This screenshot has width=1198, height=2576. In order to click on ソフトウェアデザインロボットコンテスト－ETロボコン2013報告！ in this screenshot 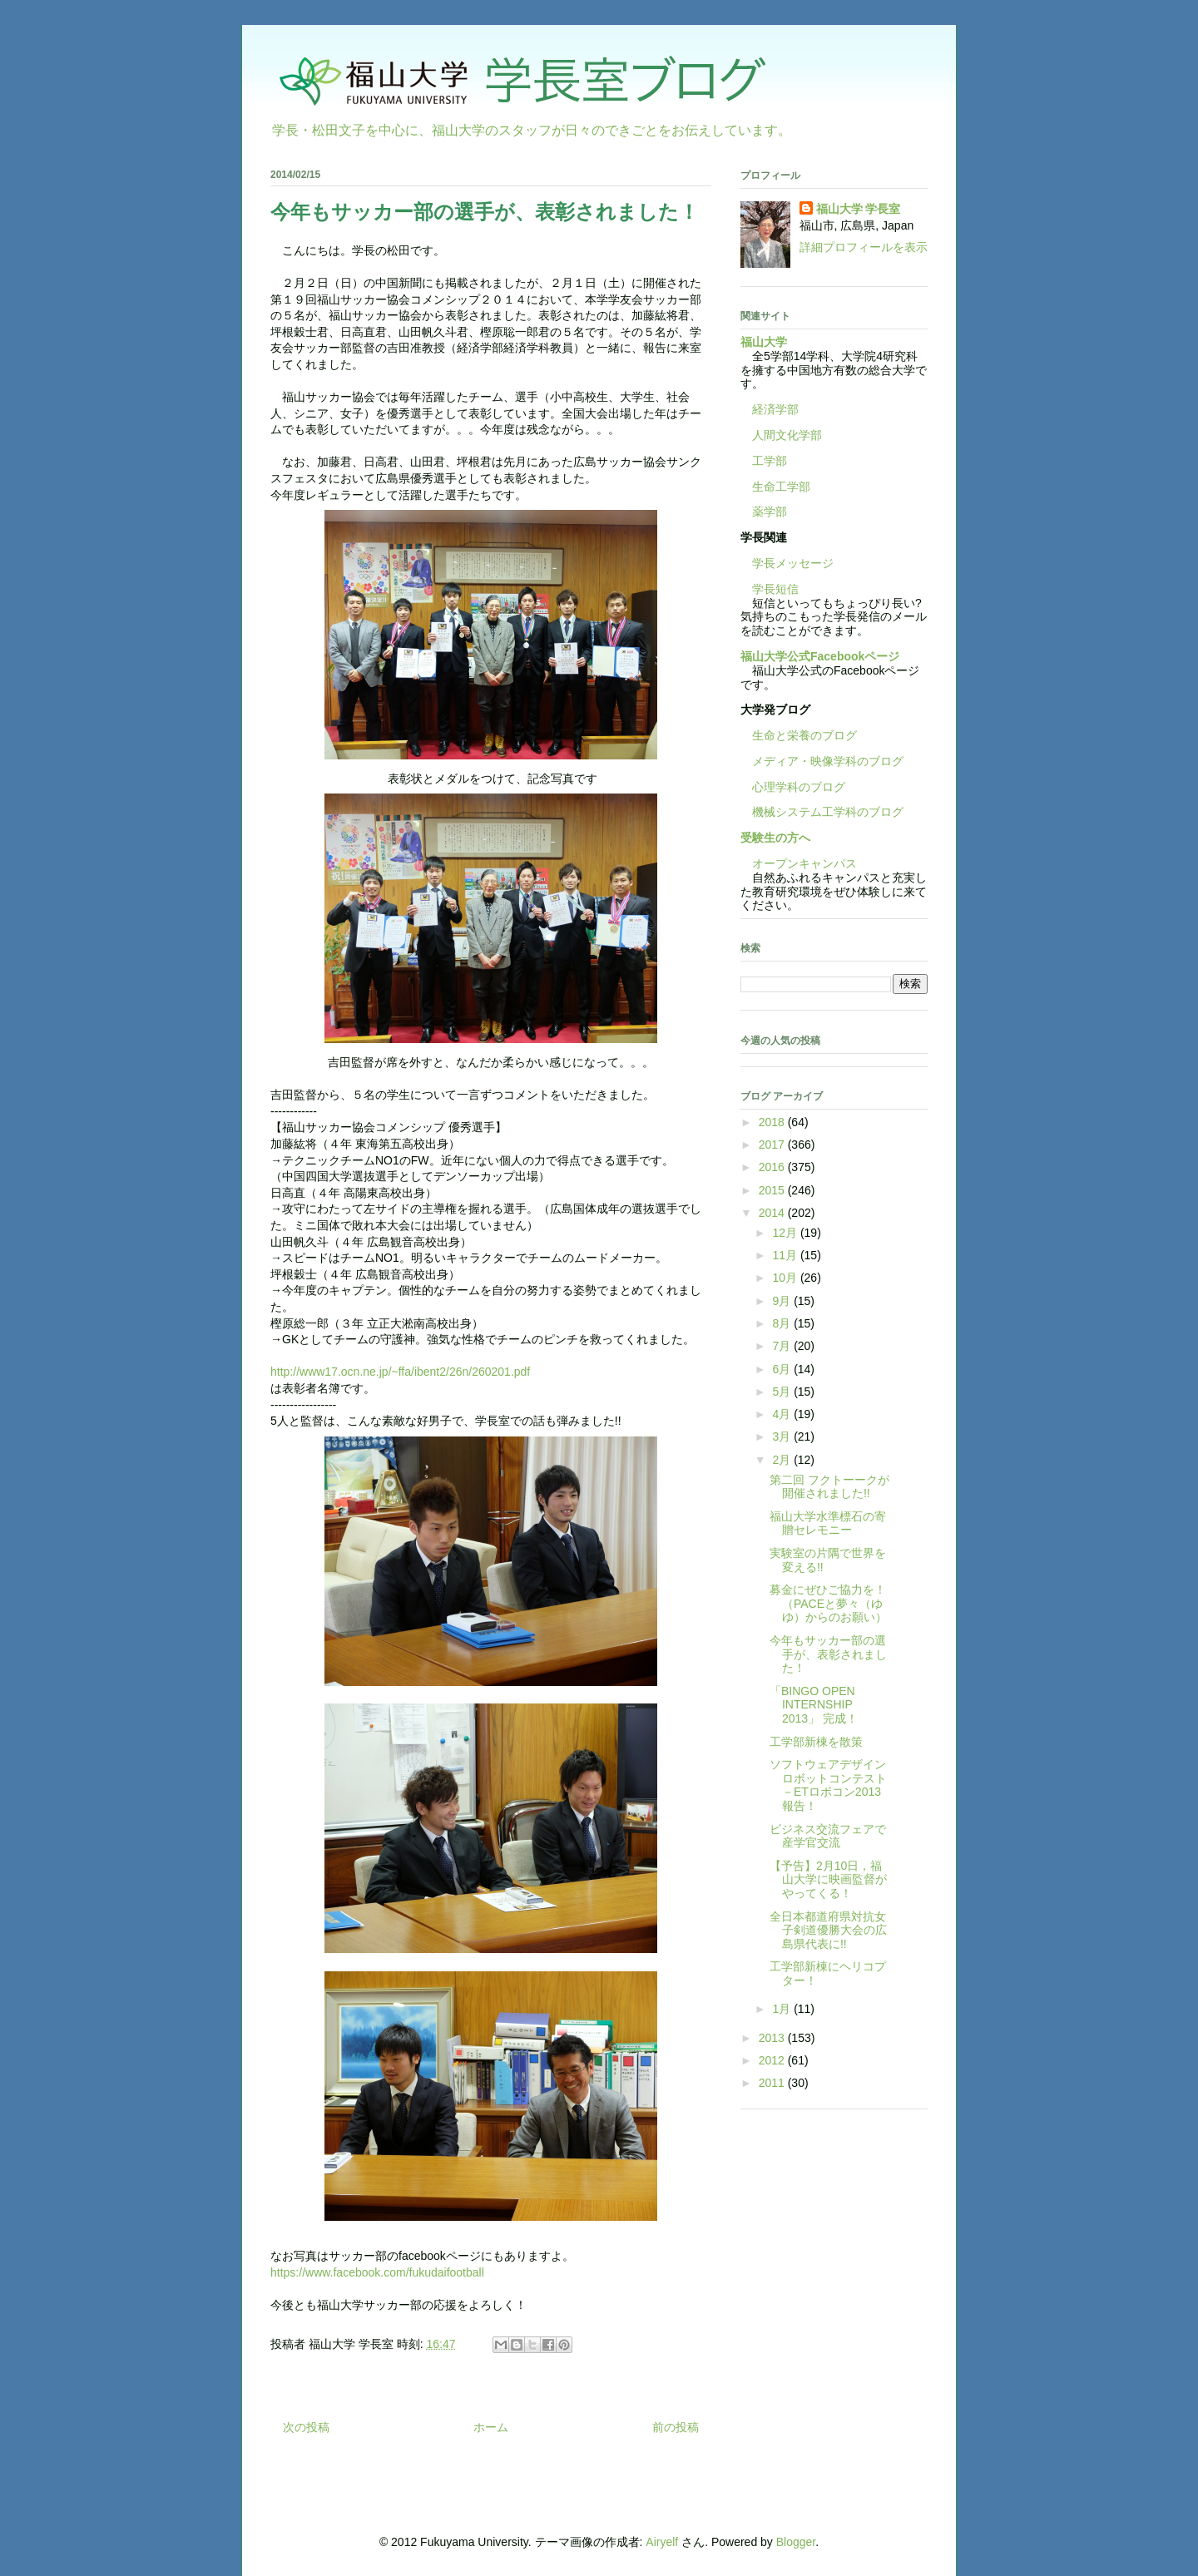, I will do `click(828, 1785)`.